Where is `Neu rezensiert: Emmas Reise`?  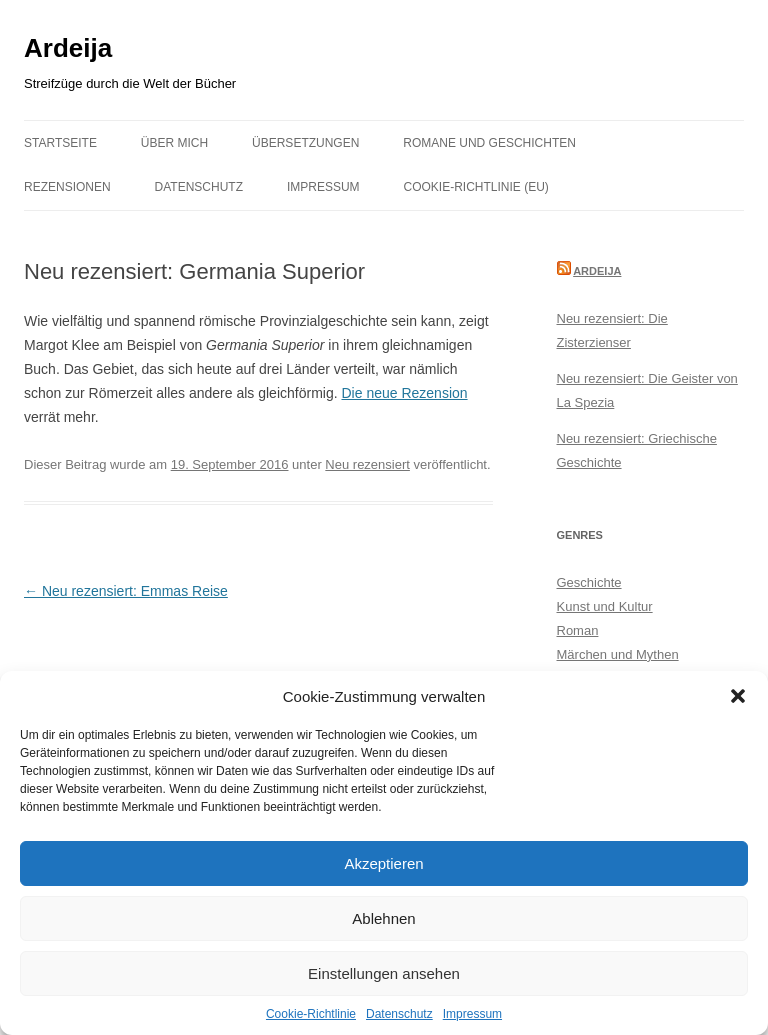 Neu rezensiert: Emmas Reise is located at coordinates (126, 591).